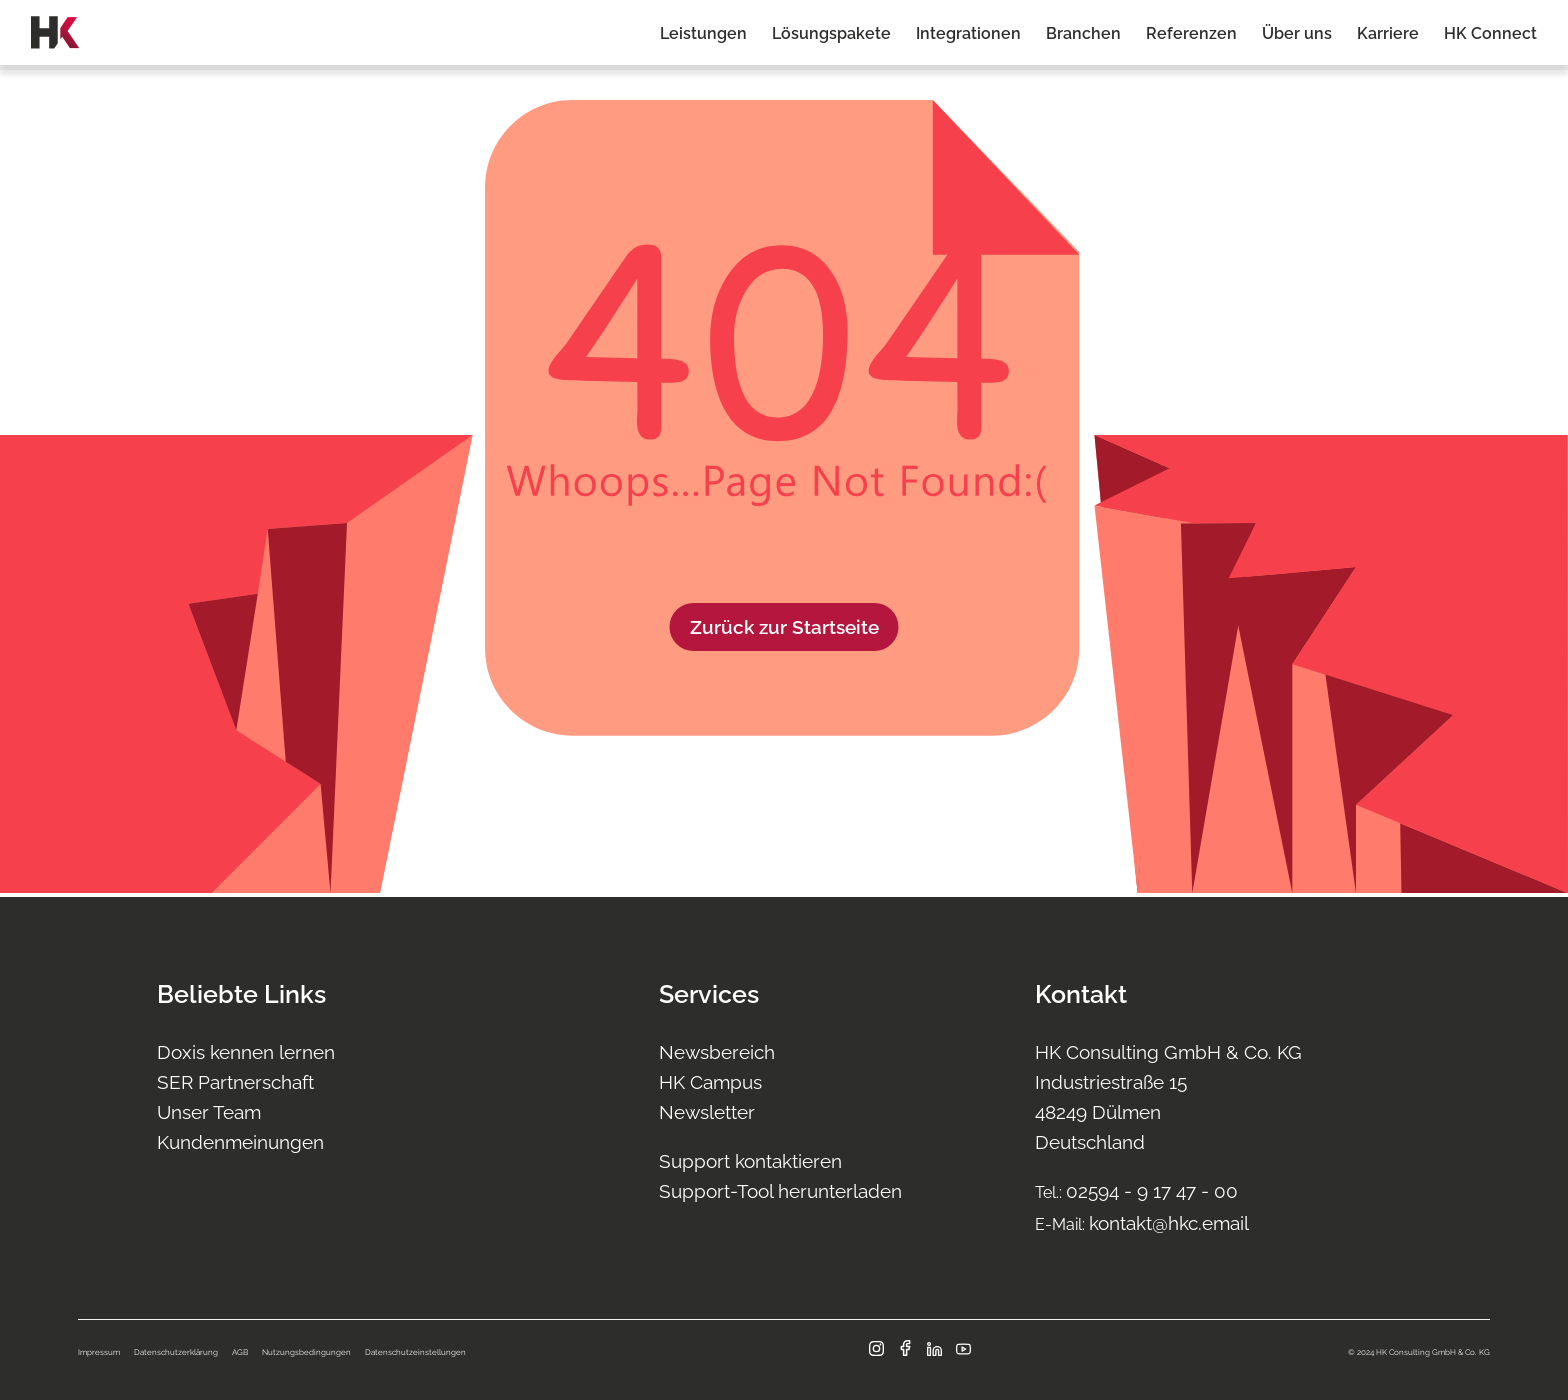 The height and width of the screenshot is (1400, 1568). What do you see at coordinates (780, 1191) in the screenshot?
I see `Support-Tool herunterladen` at bounding box center [780, 1191].